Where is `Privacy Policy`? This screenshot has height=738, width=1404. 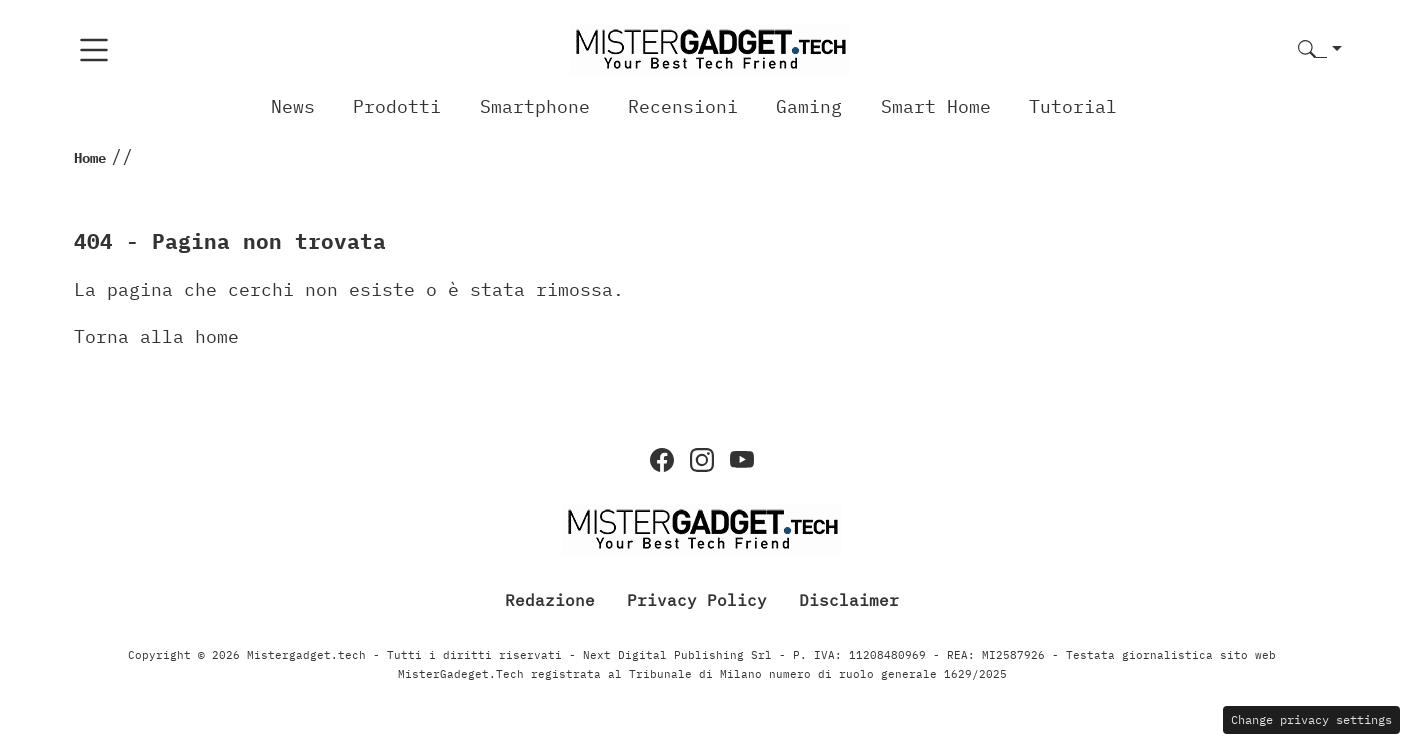
Privacy Policy is located at coordinates (697, 600).